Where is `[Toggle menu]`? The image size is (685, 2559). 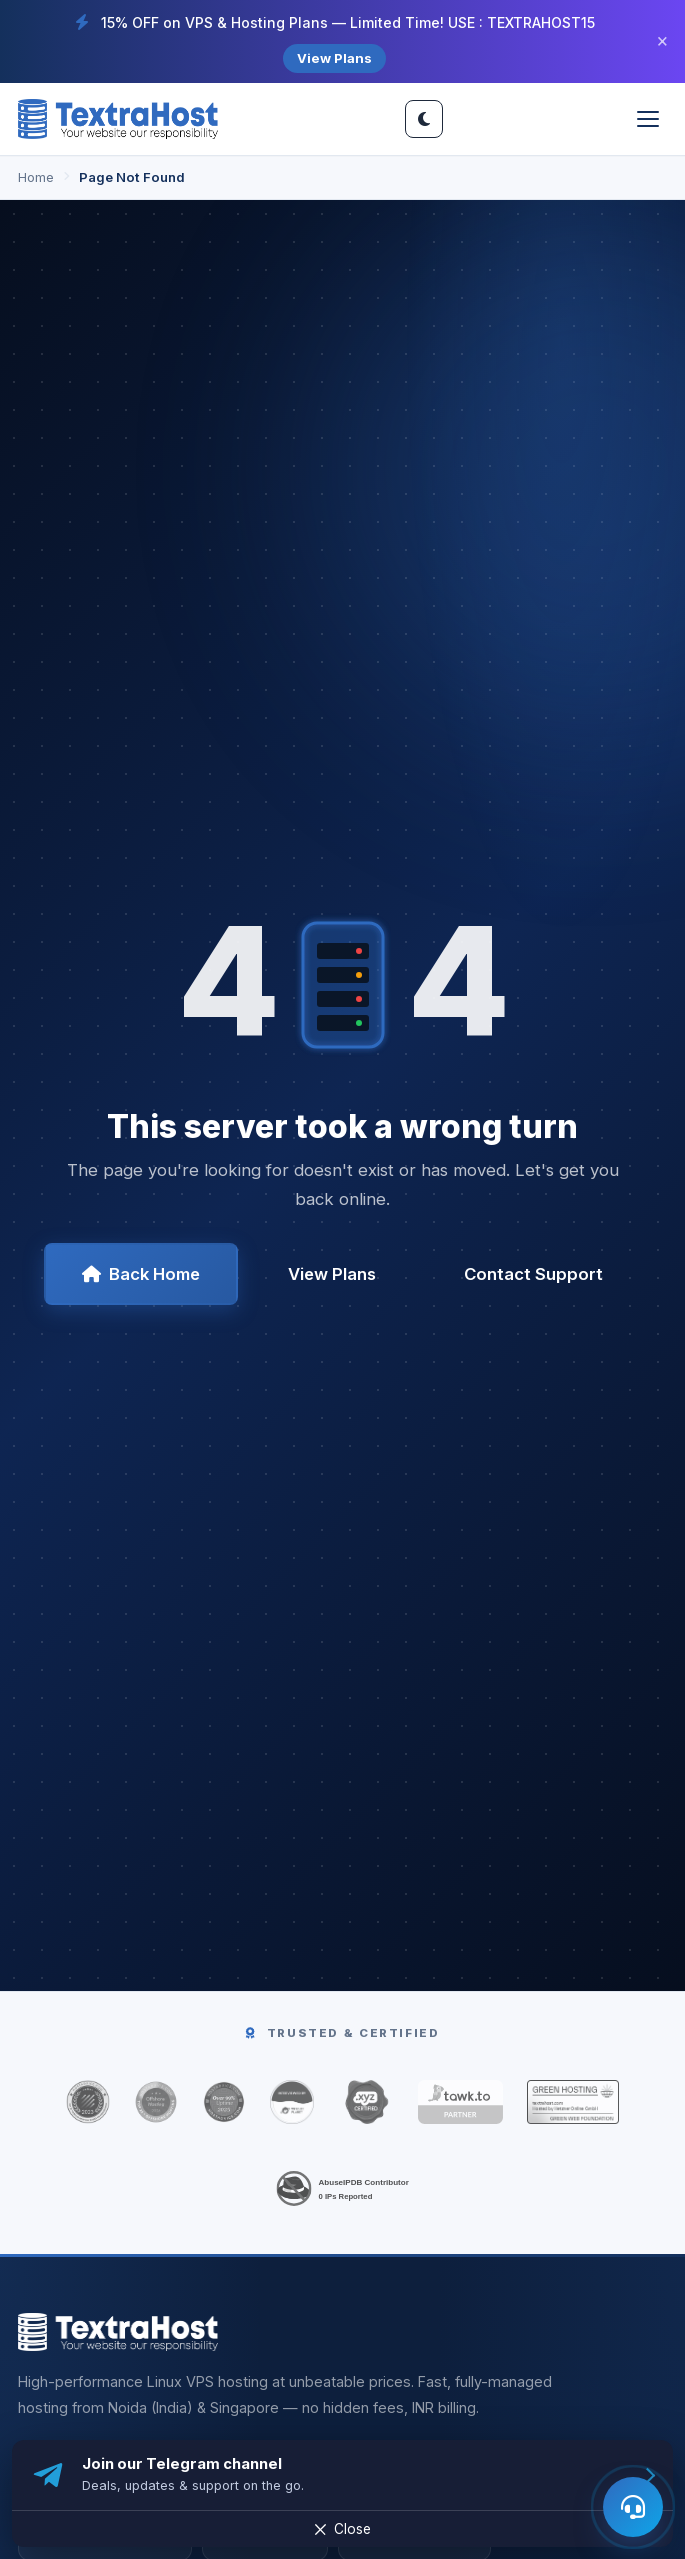
[Toggle menu] is located at coordinates (648, 119).